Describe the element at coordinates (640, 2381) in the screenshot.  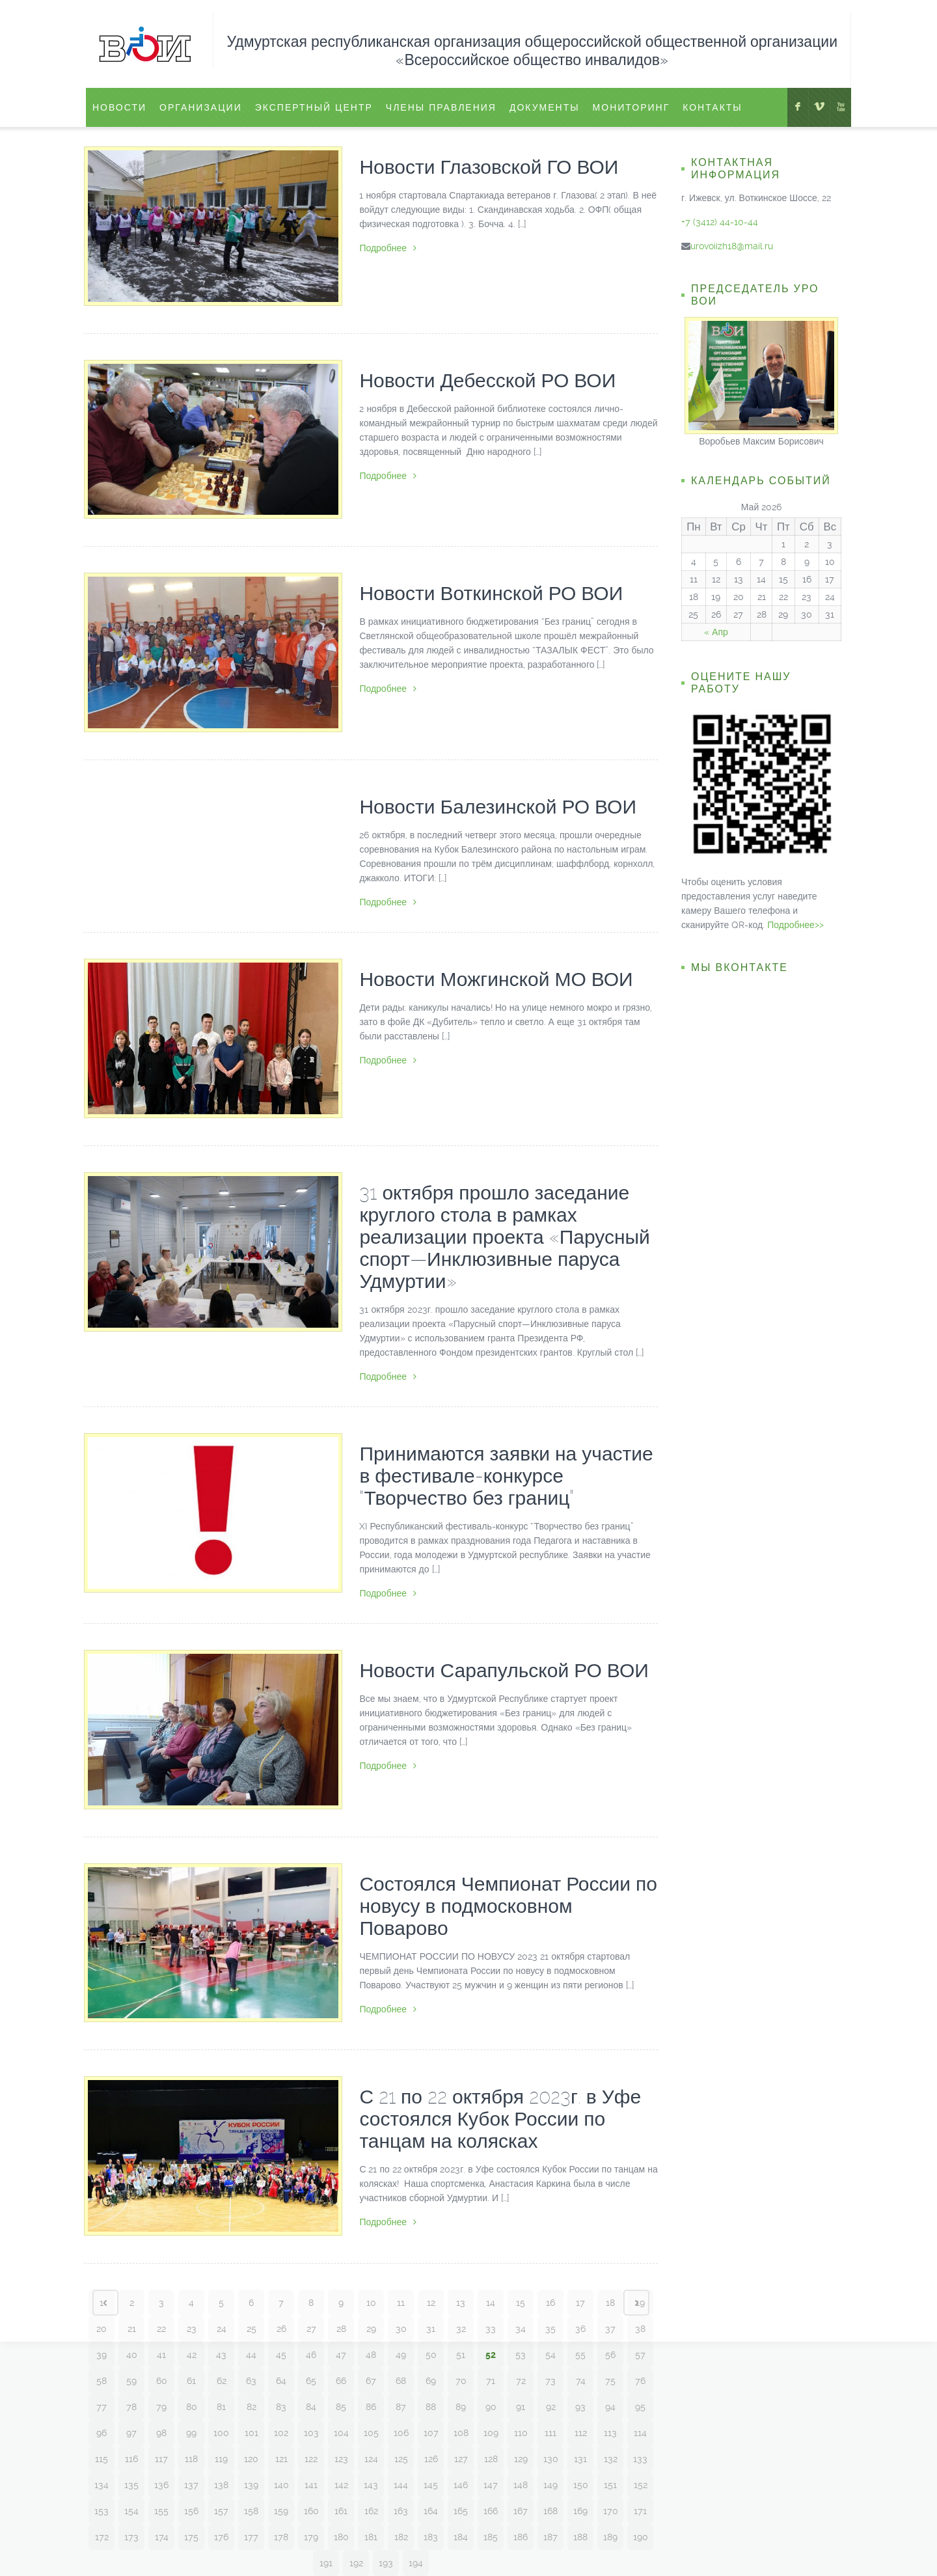
I see `76` at that location.